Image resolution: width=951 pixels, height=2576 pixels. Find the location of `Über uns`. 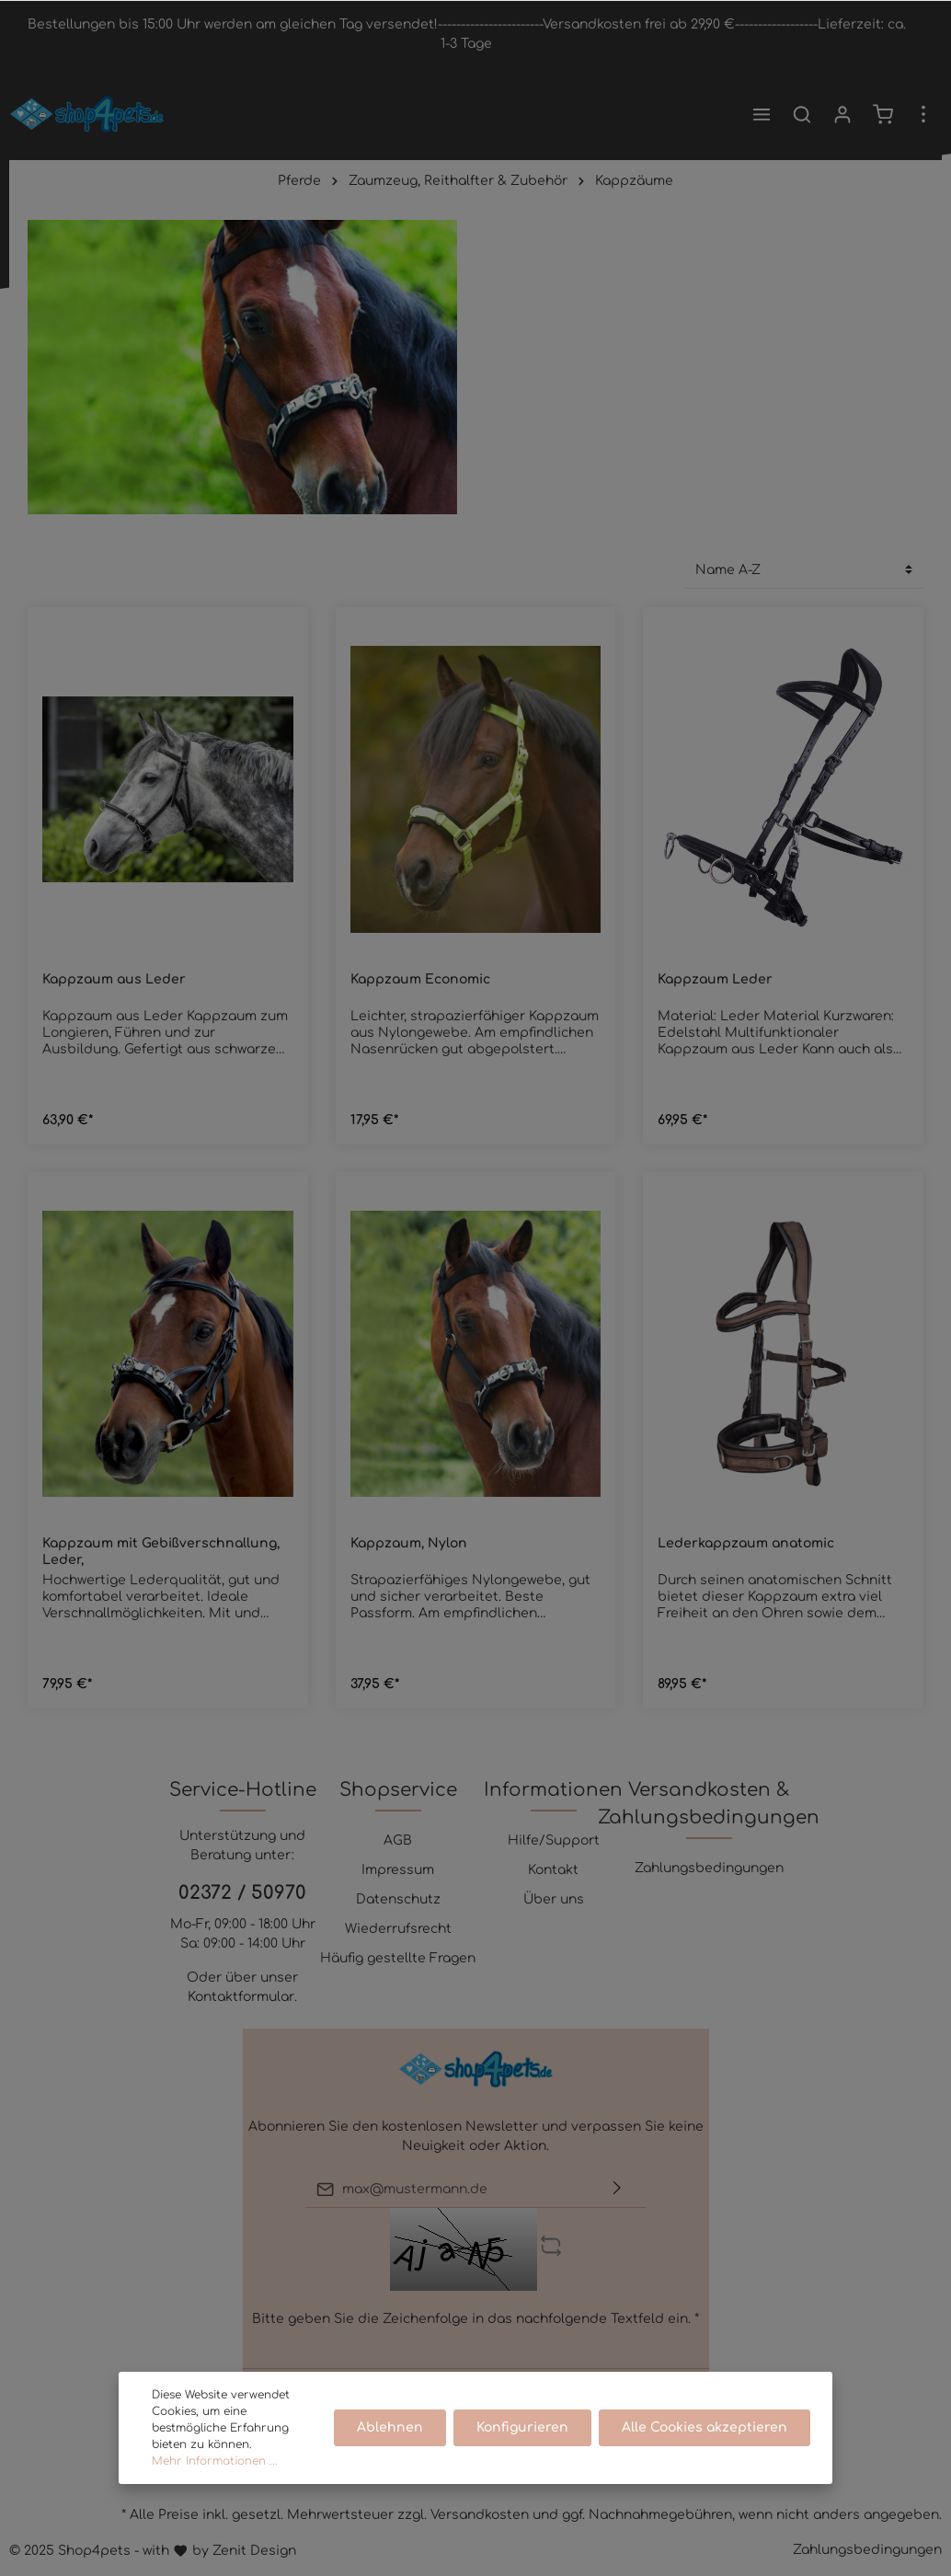

Über uns is located at coordinates (553, 1899).